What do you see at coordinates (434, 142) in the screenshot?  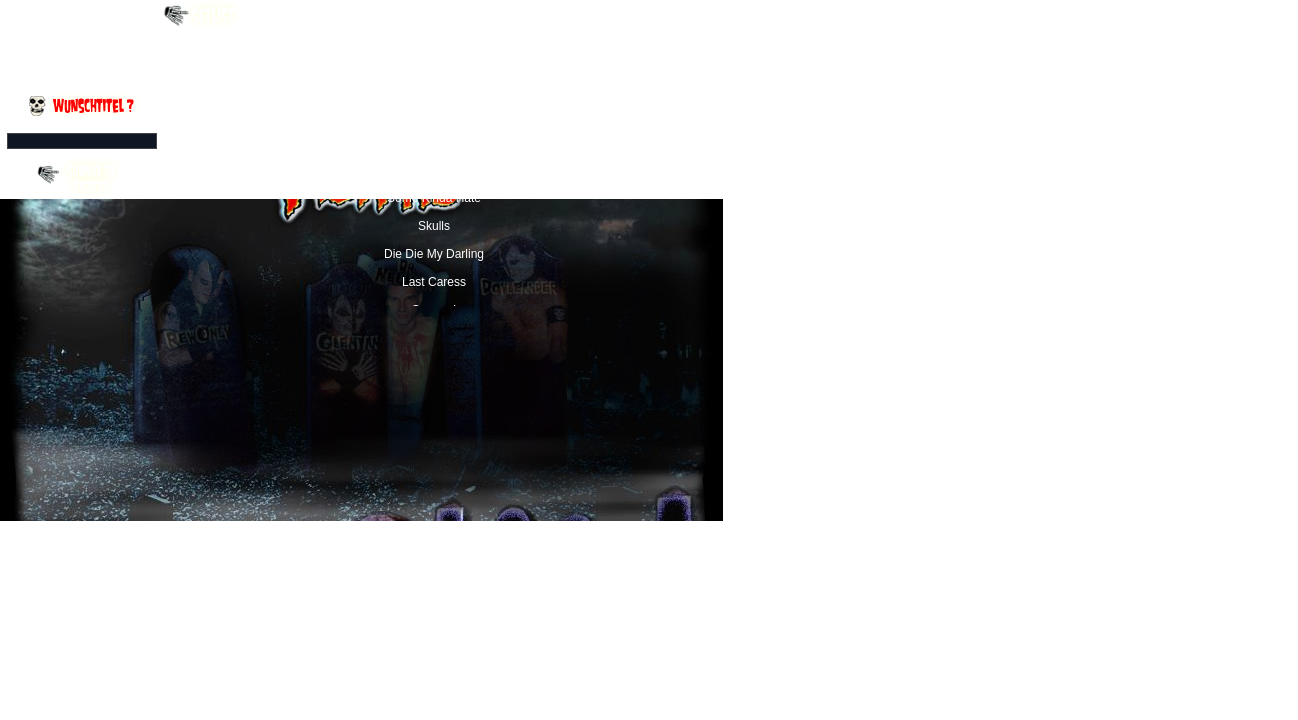 I see `Forbidden Zone` at bounding box center [434, 142].